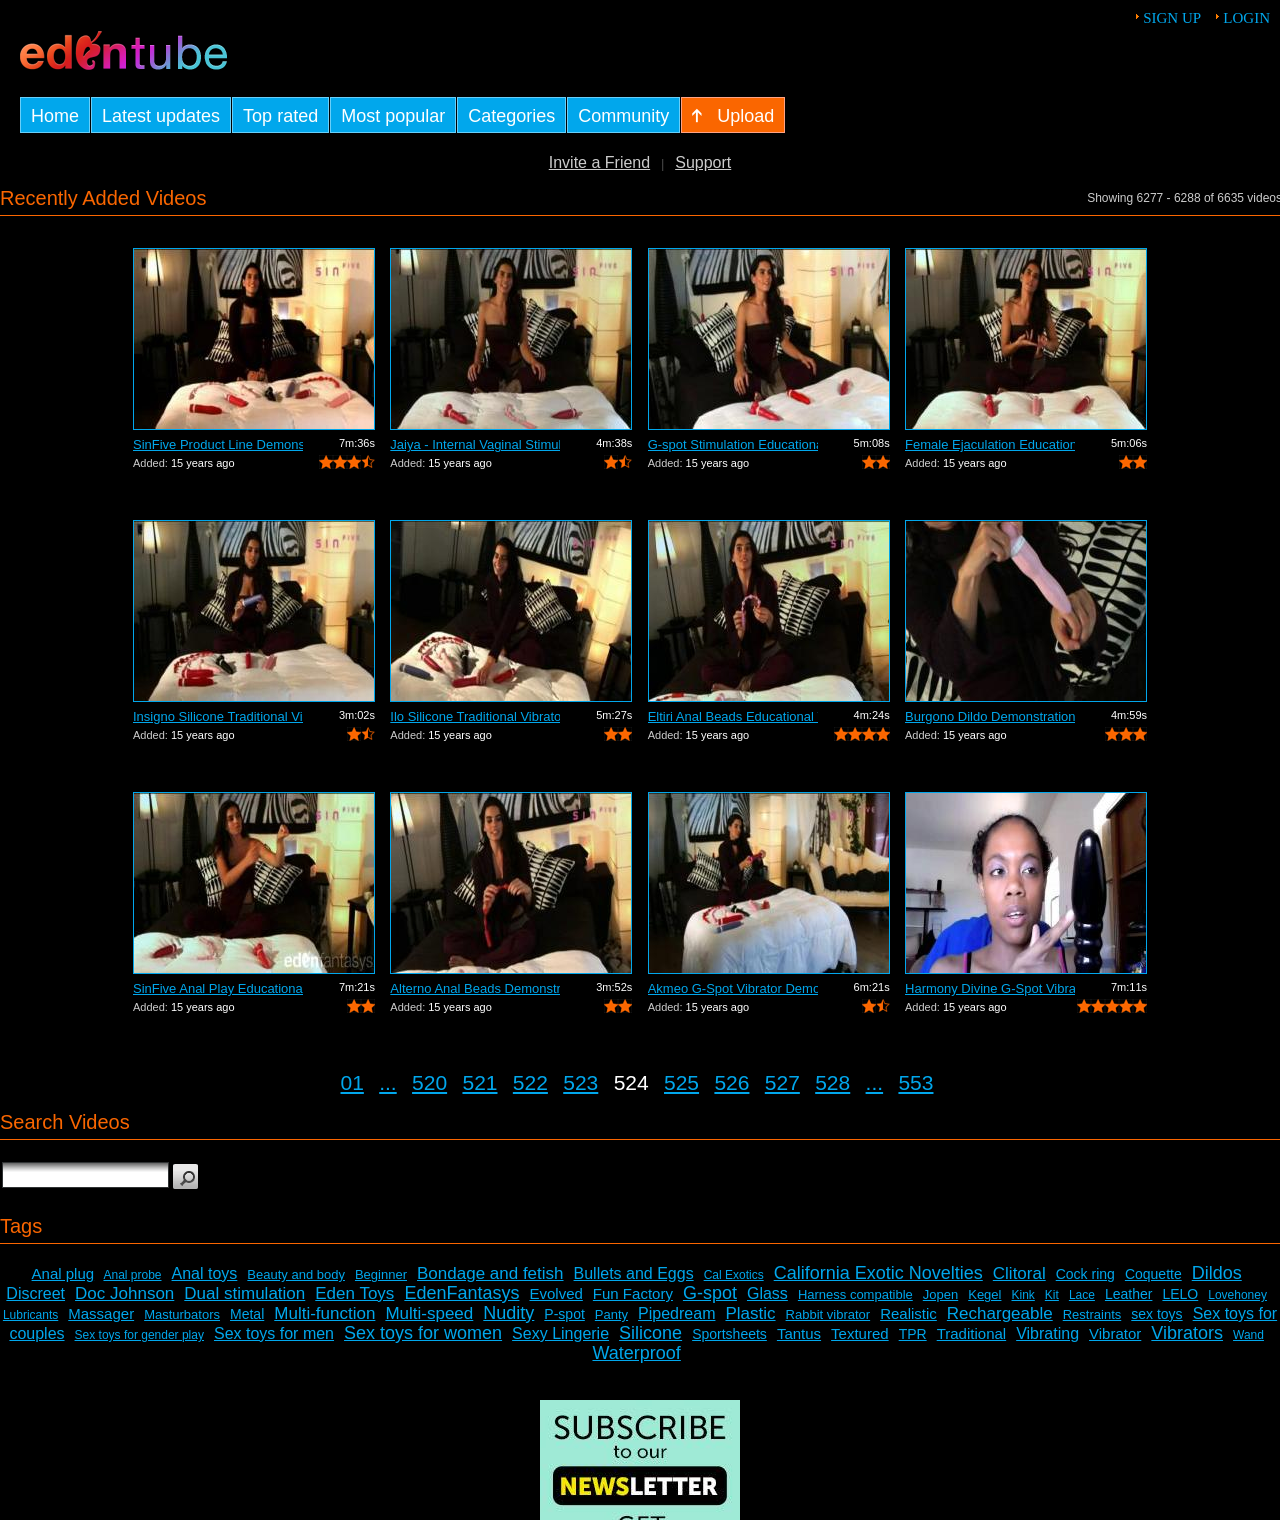 The image size is (1280, 1520). Describe the element at coordinates (63, 1273) in the screenshot. I see `Anal plug` at that location.